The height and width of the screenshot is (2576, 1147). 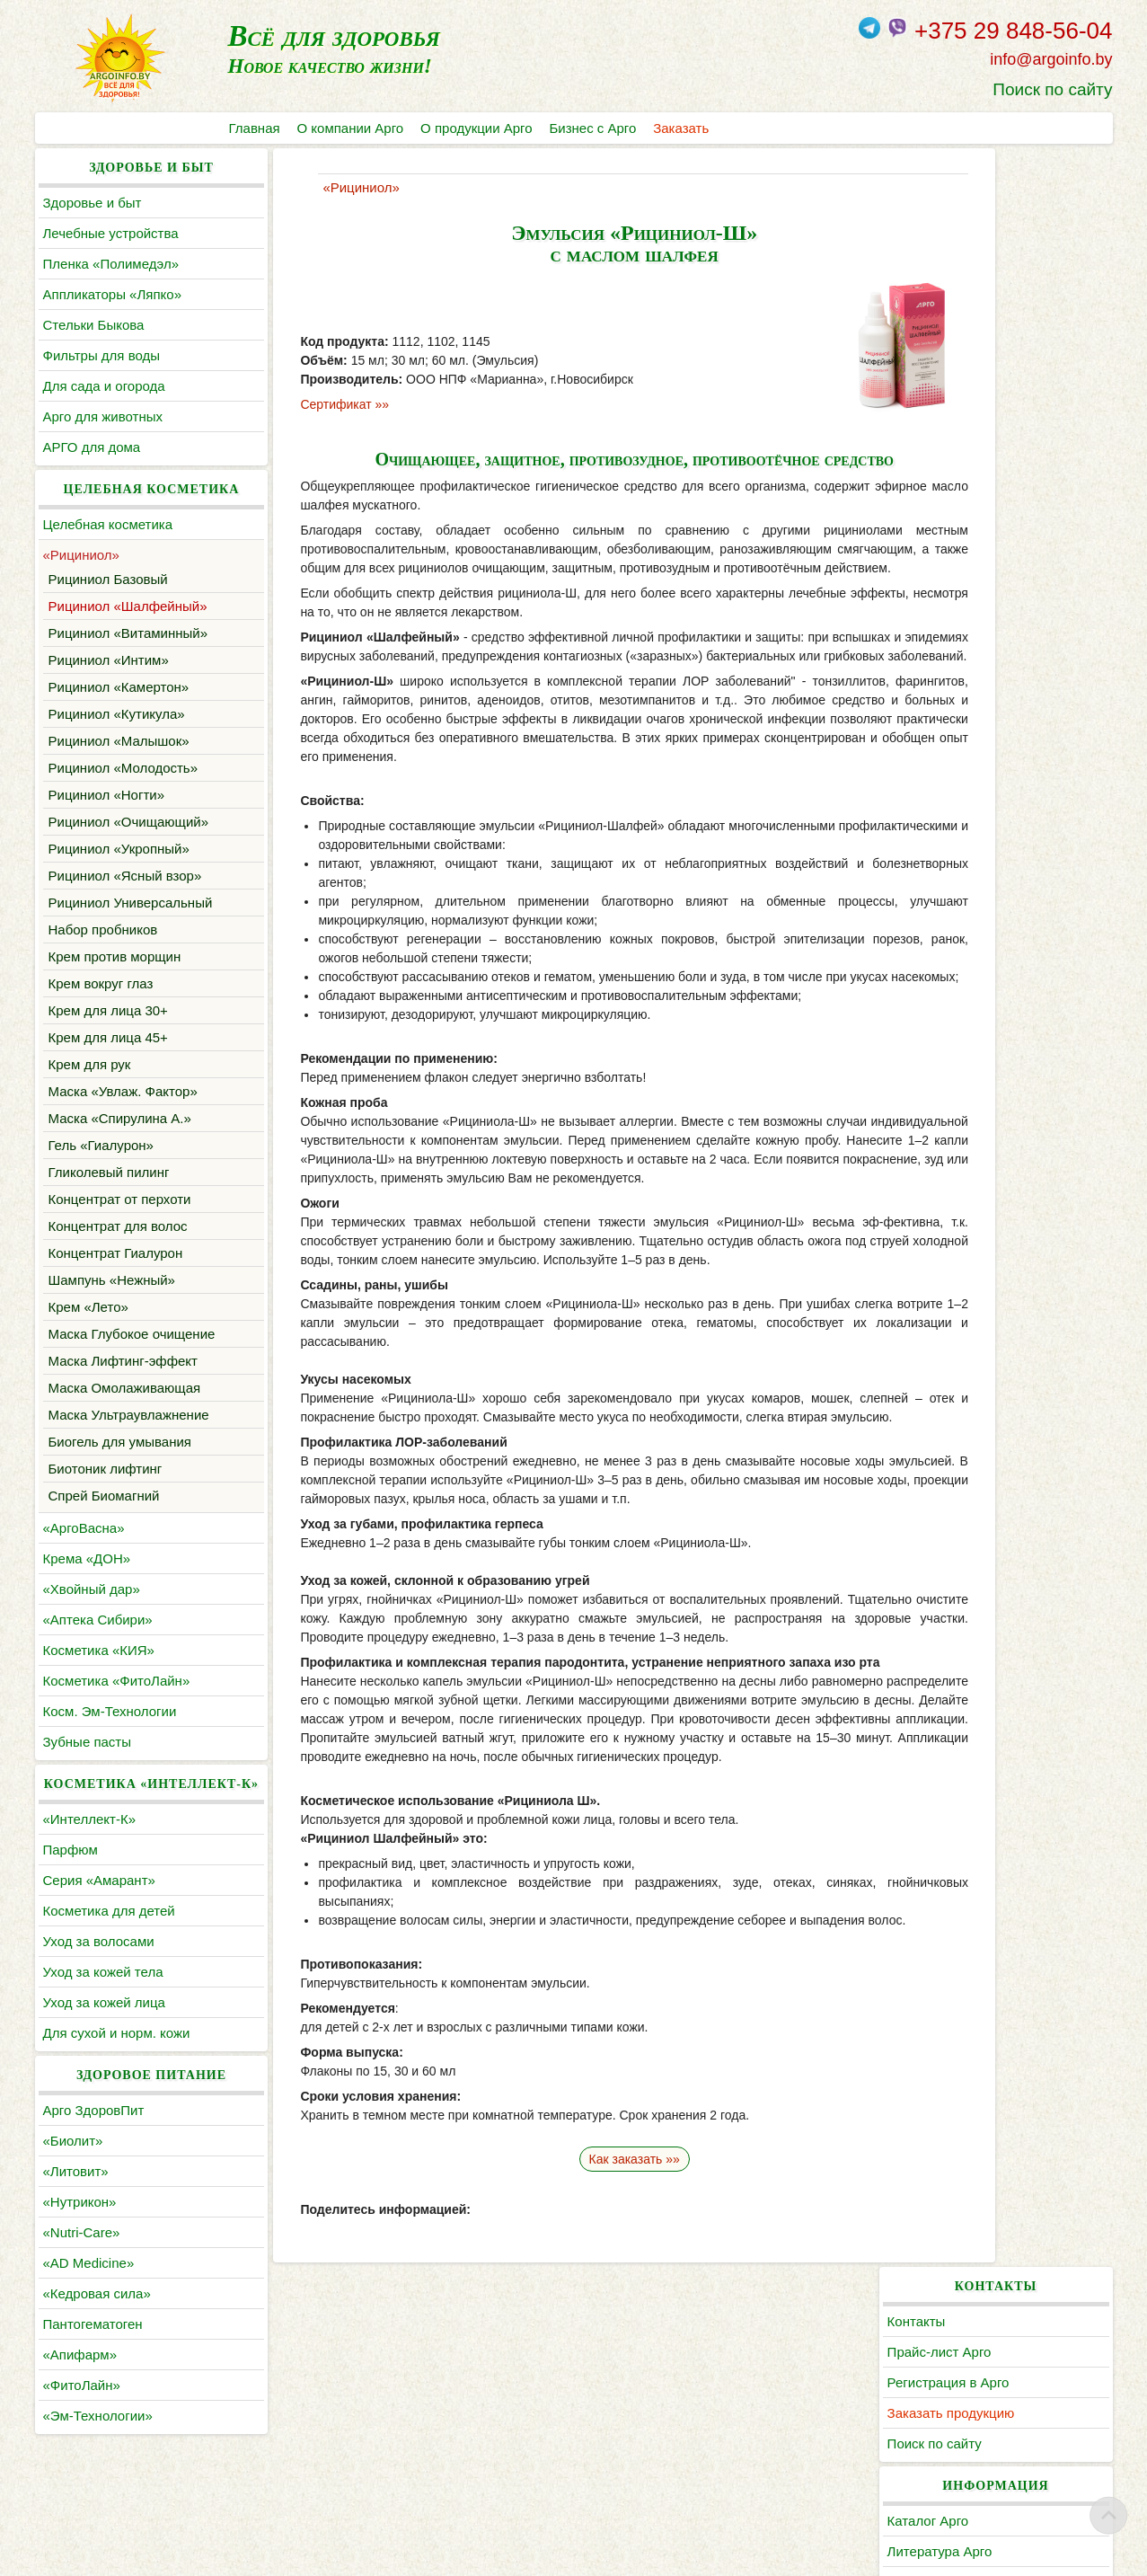 I want to click on Арго ЗдоровПит, so click(x=94, y=2155).